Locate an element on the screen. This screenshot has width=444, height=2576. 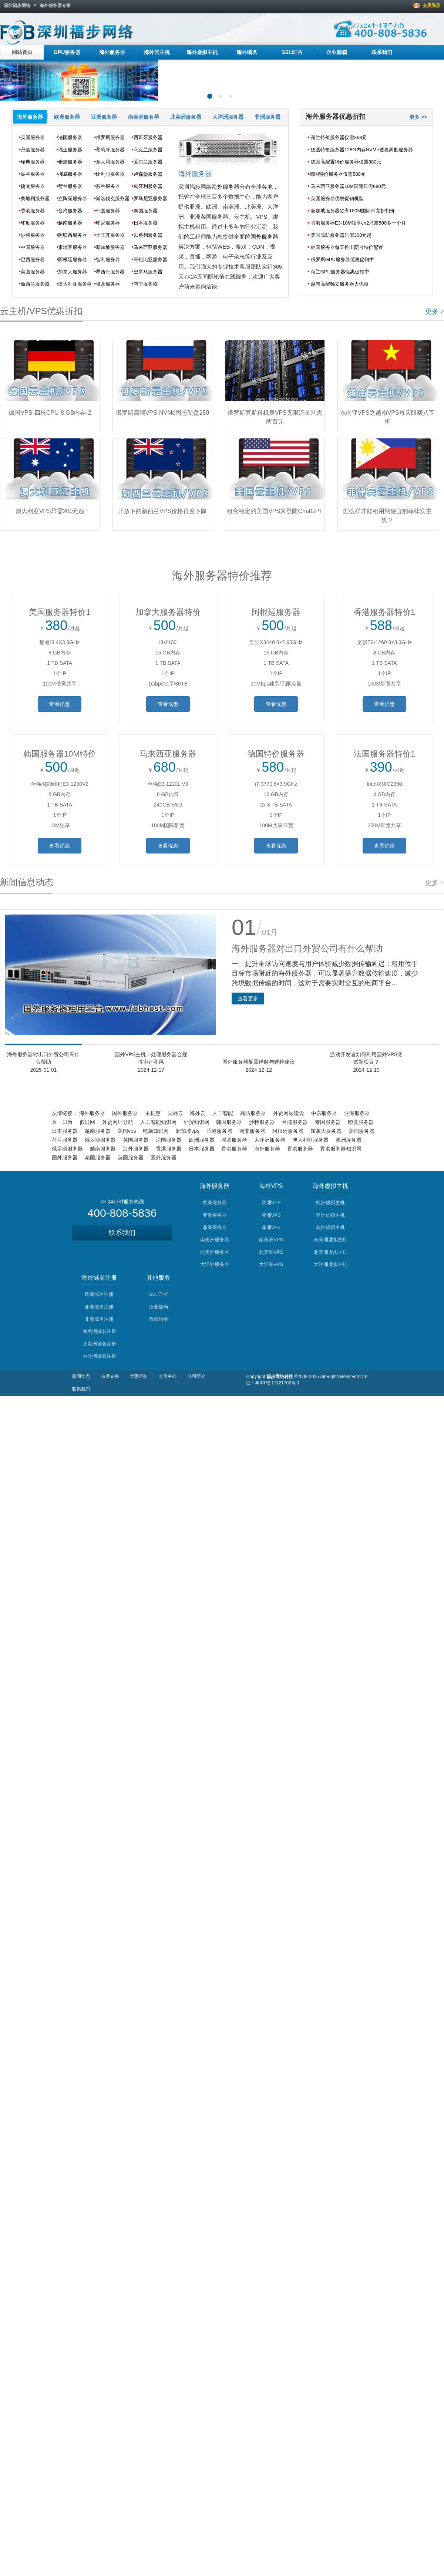
海外域名注册 is located at coordinates (99, 1277).